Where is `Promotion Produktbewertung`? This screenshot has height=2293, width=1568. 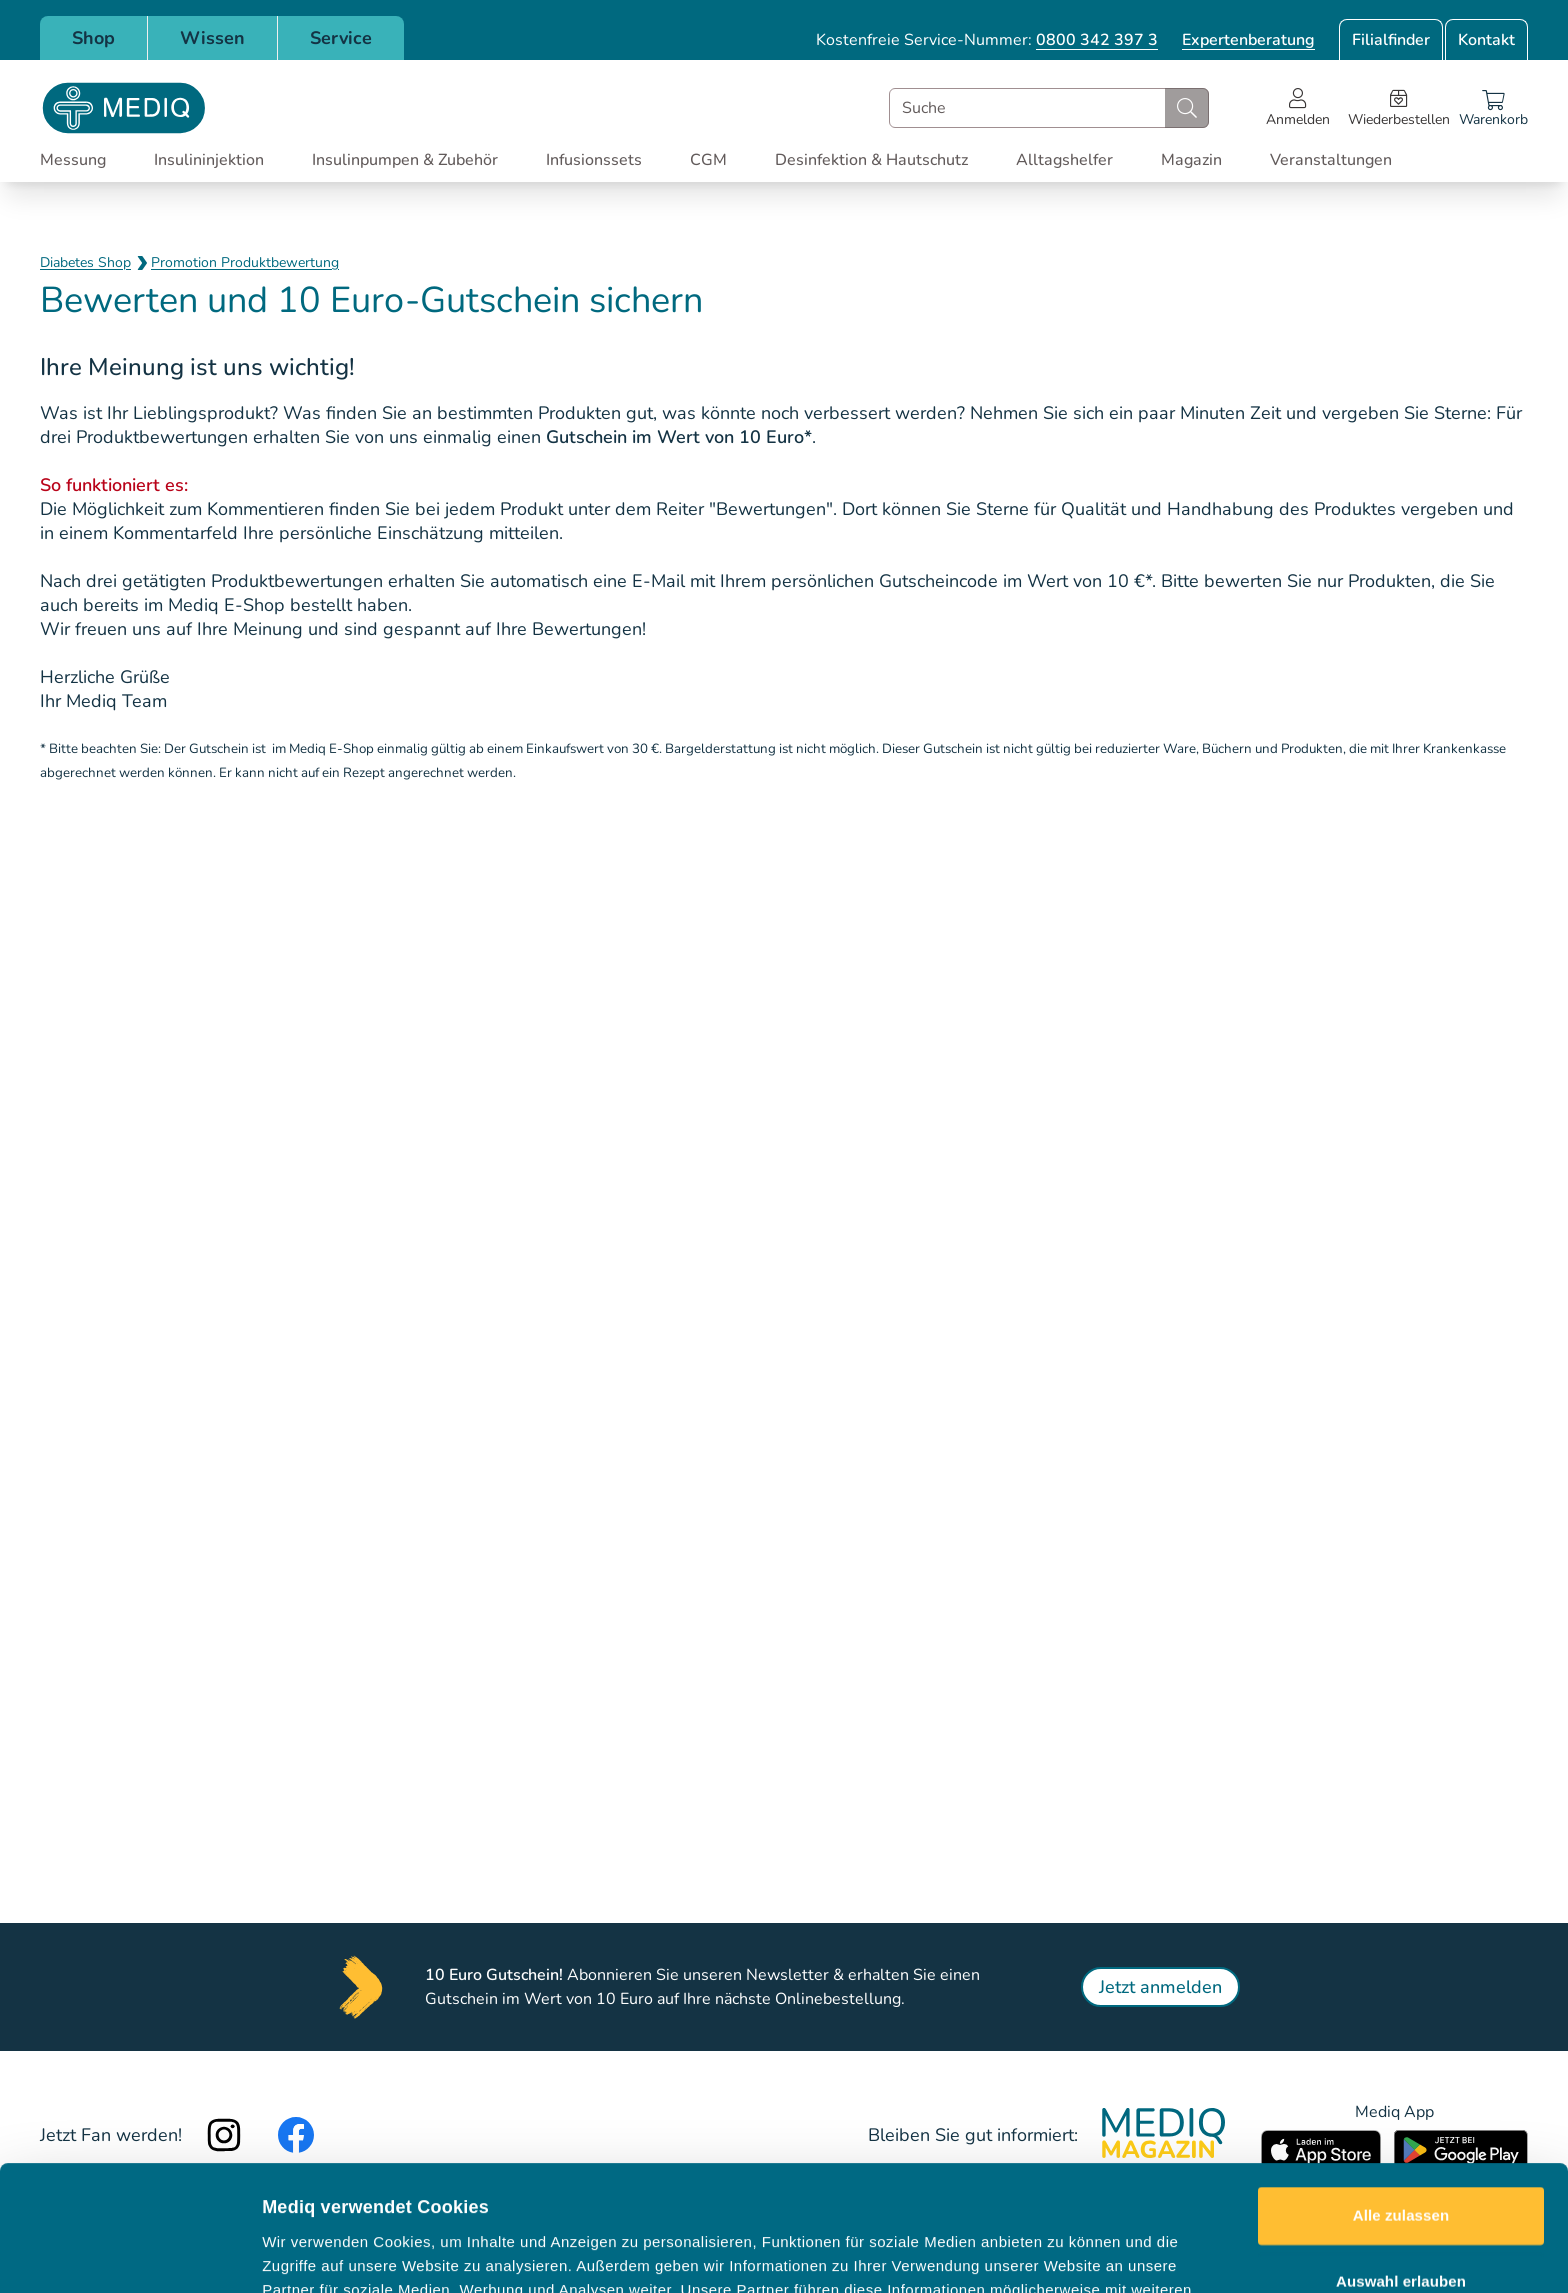
Promotion Produktbewertung is located at coordinates (245, 262).